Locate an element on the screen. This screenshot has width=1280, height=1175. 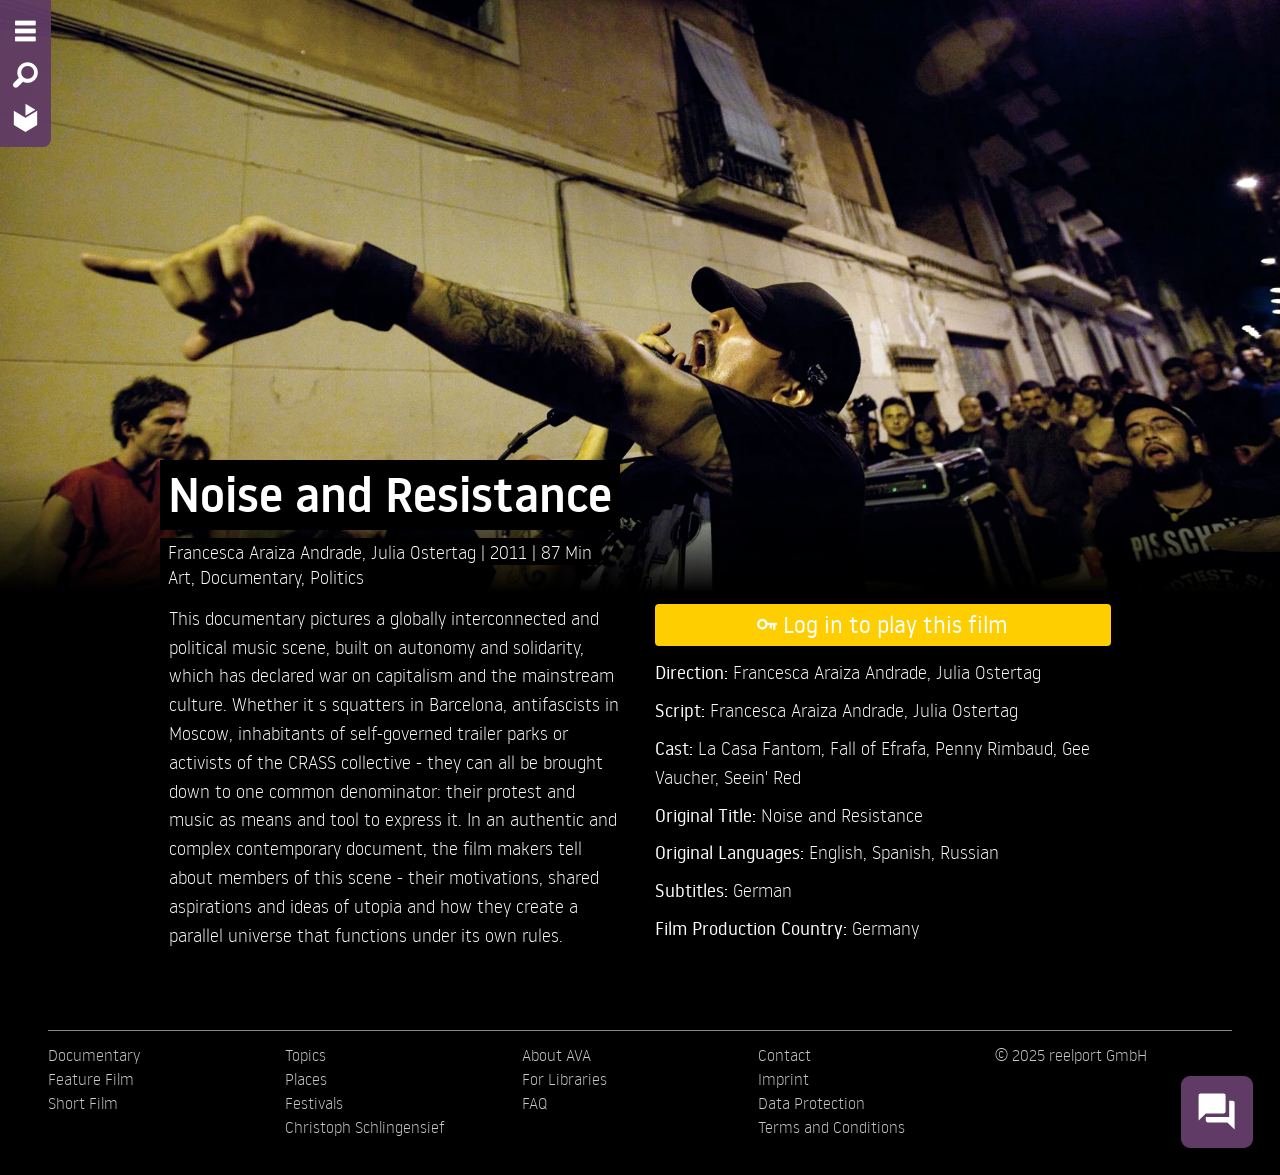
For Libraries is located at coordinates (564, 1079).